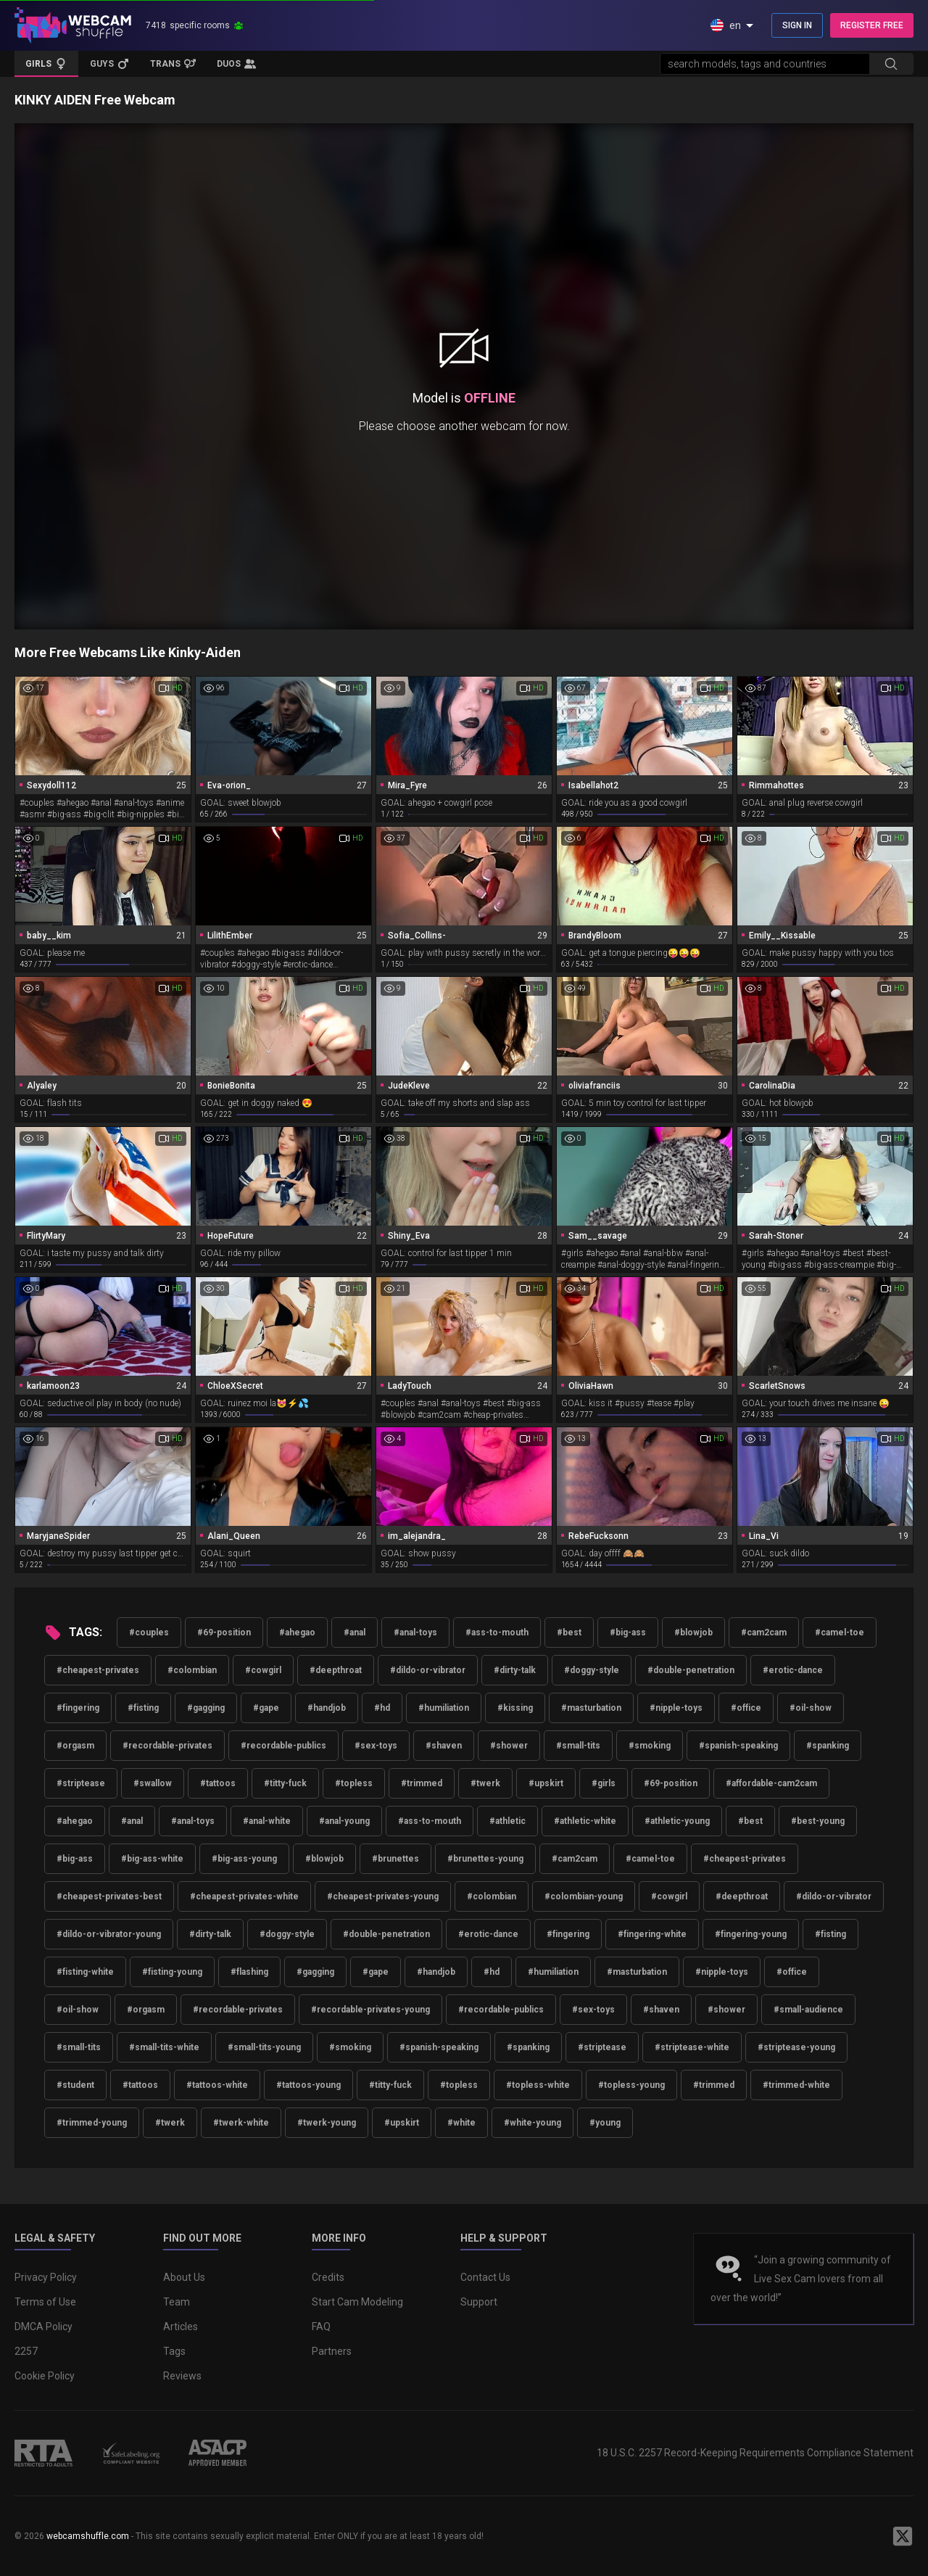  I want to click on #fisting-young, so click(172, 1972).